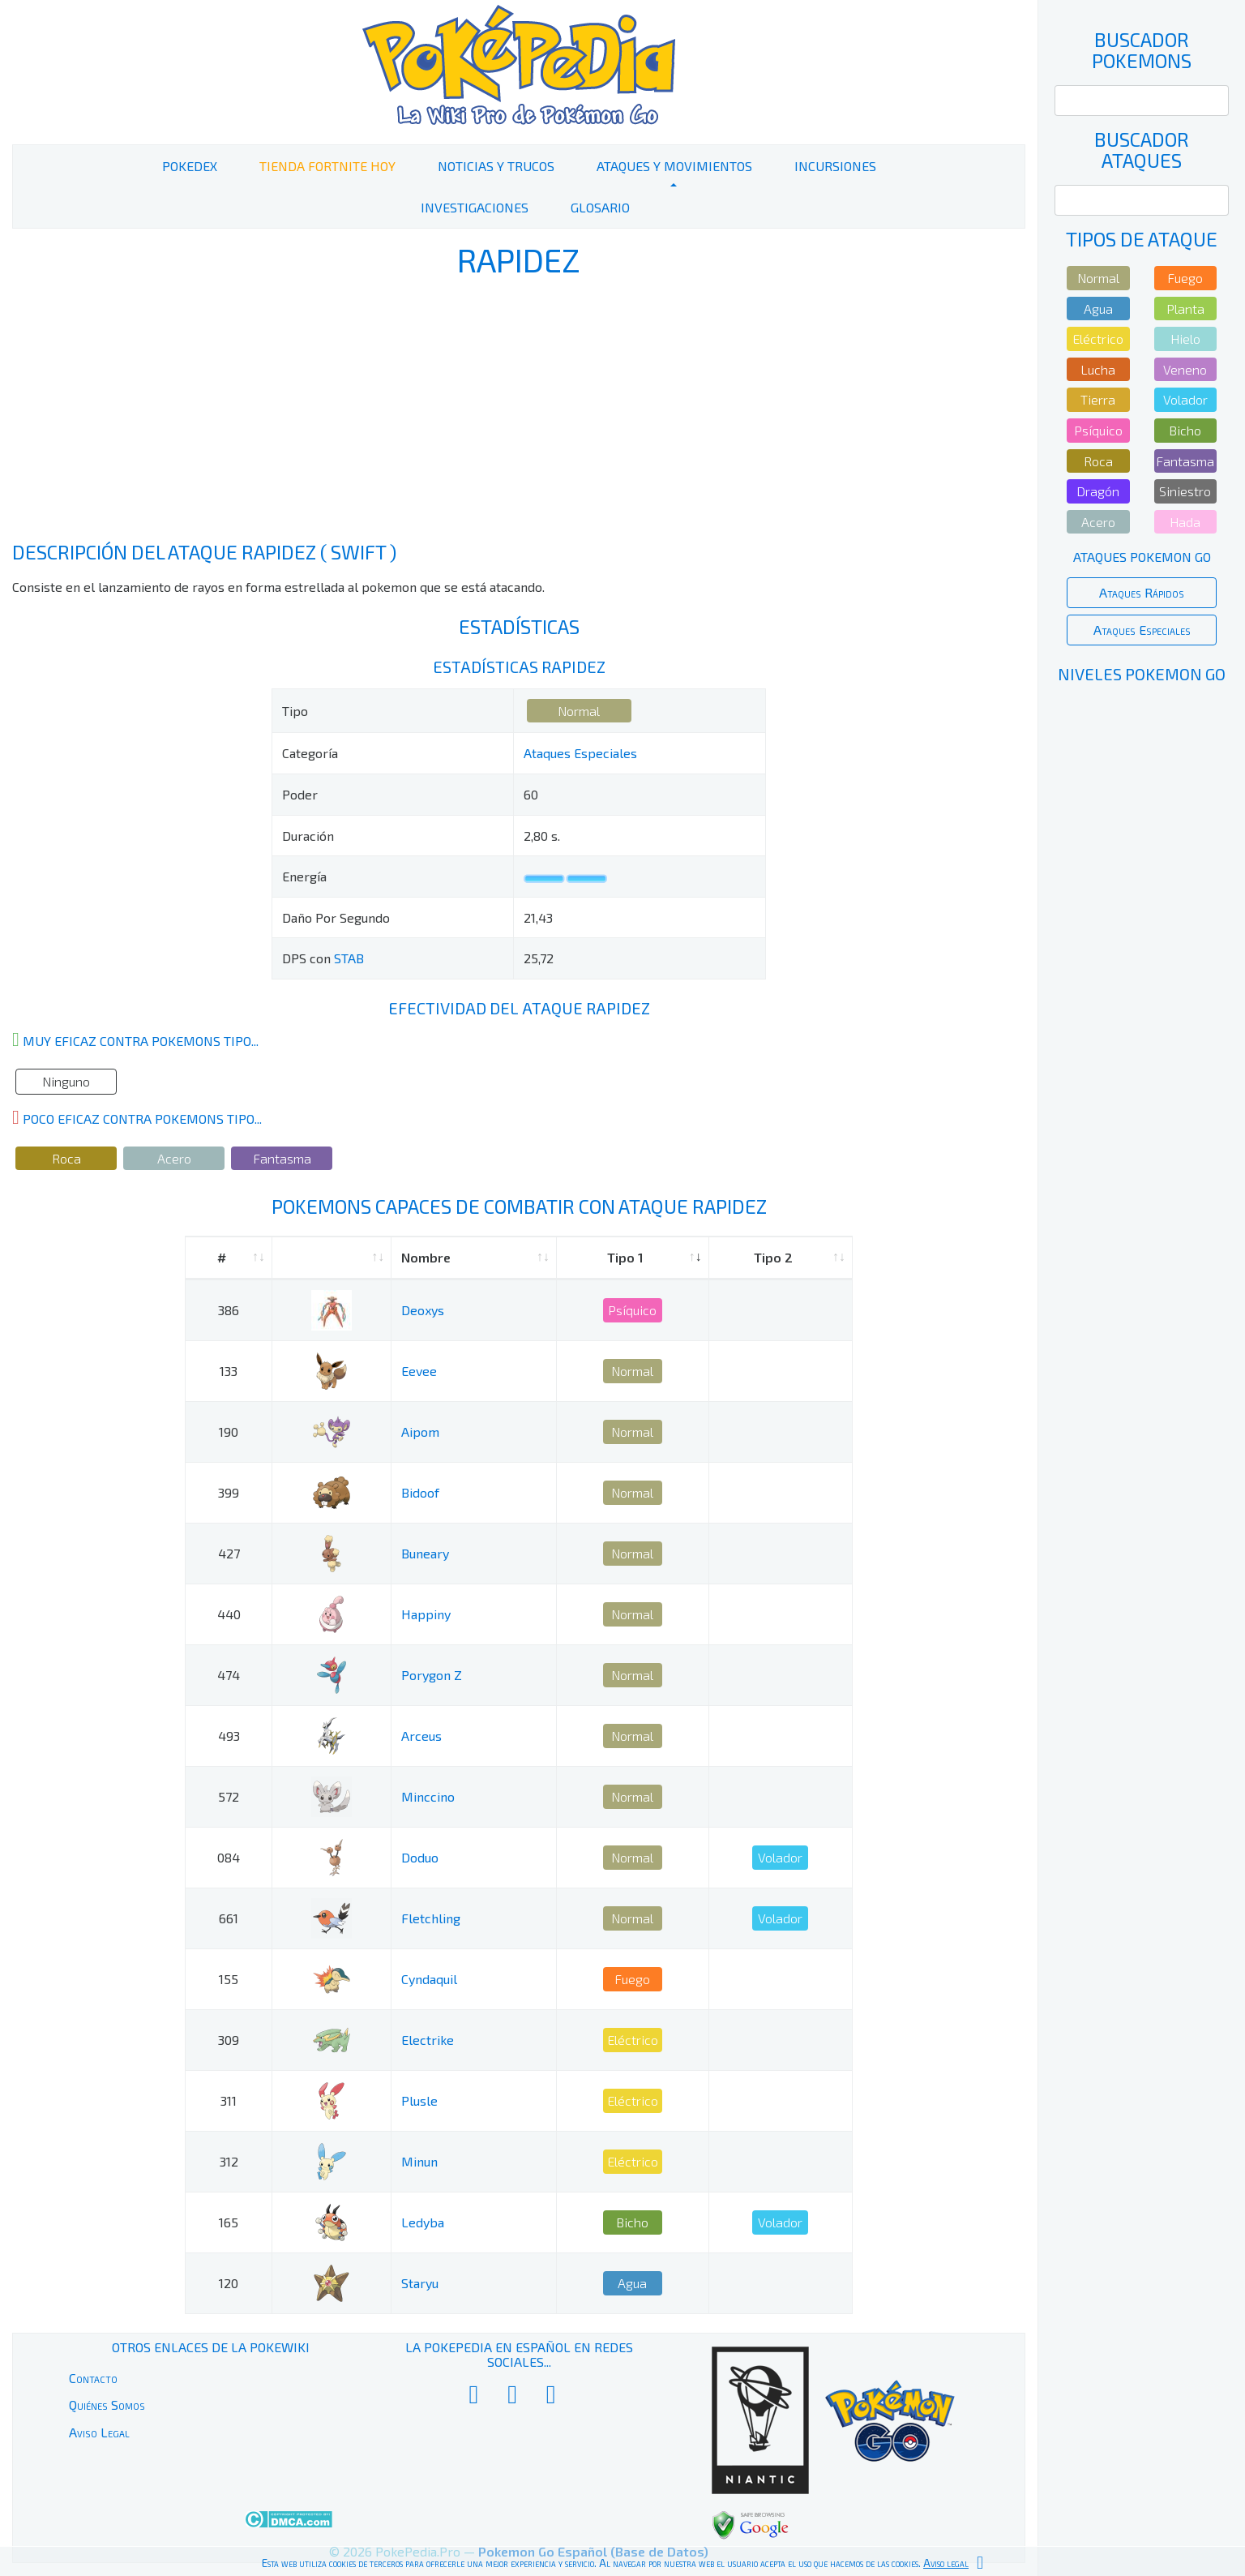 This screenshot has height=2576, width=1245. What do you see at coordinates (632, 2039) in the screenshot?
I see `Eléctrico` at bounding box center [632, 2039].